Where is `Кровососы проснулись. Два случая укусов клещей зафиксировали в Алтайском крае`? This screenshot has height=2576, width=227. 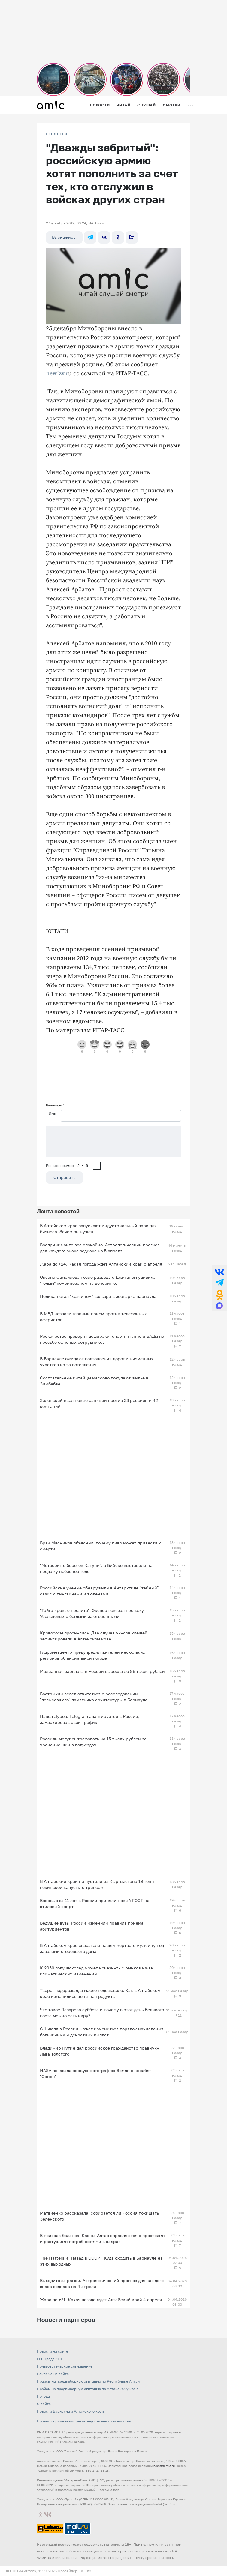 Кровососы проснулись. Два случая укусов клещей зафиксировали в Алтайском крае is located at coordinates (93, 1635).